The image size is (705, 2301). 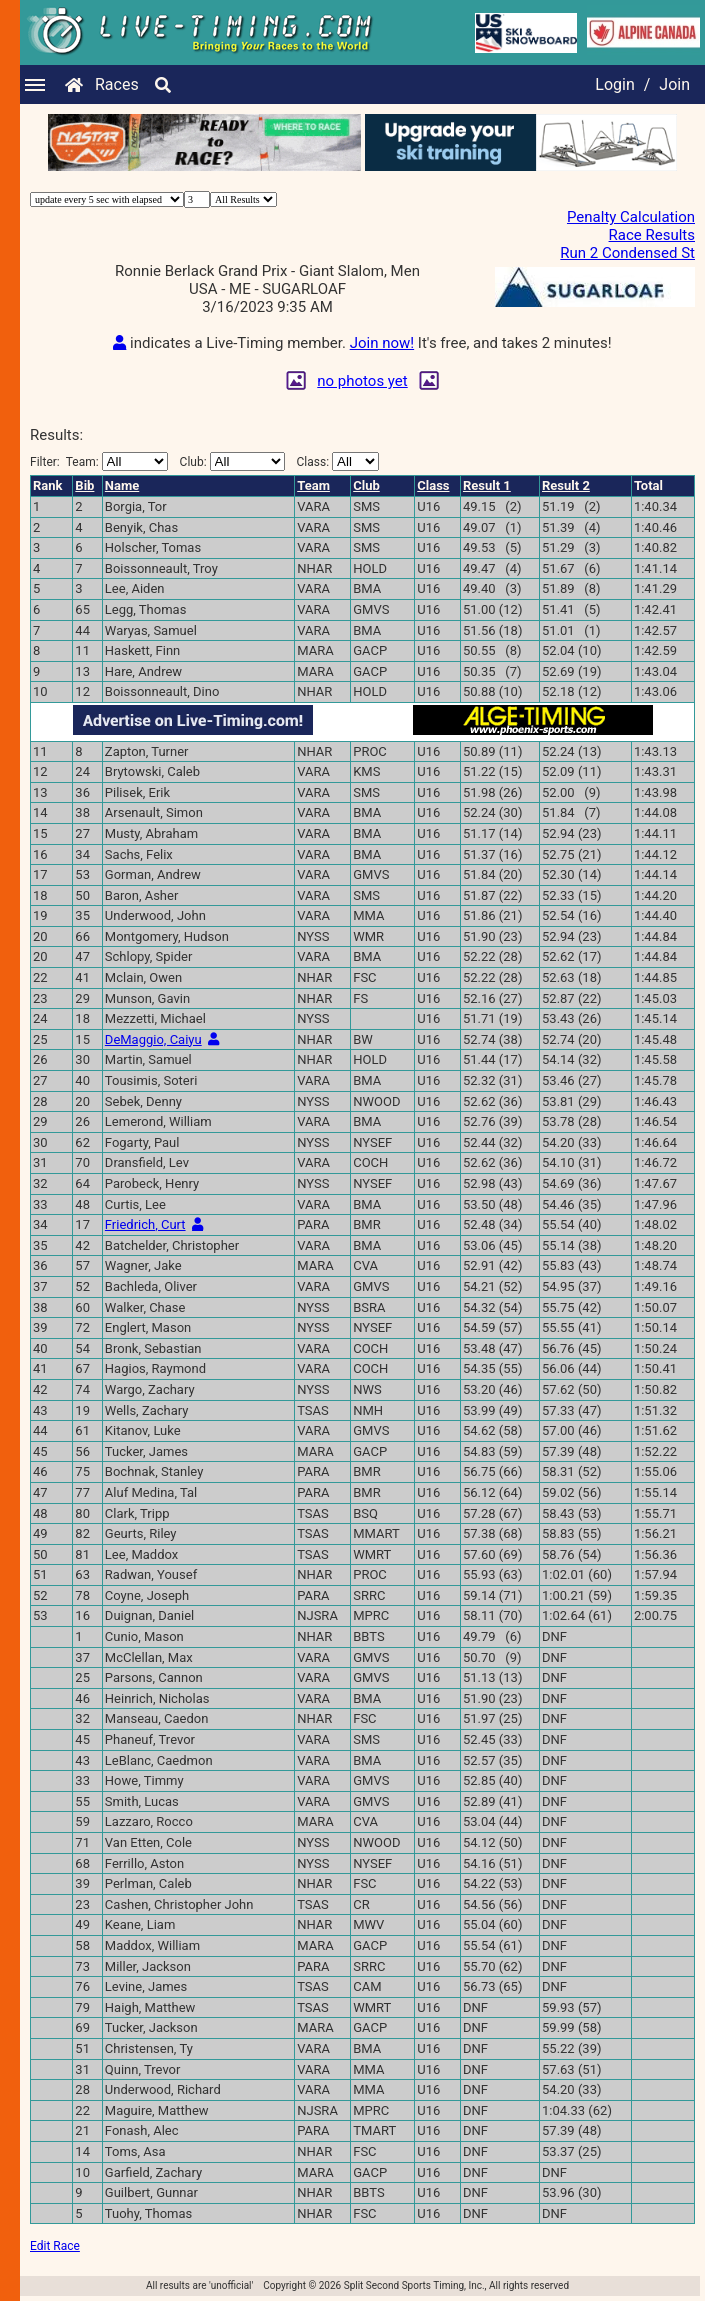 I want to click on Join now!, so click(x=382, y=343).